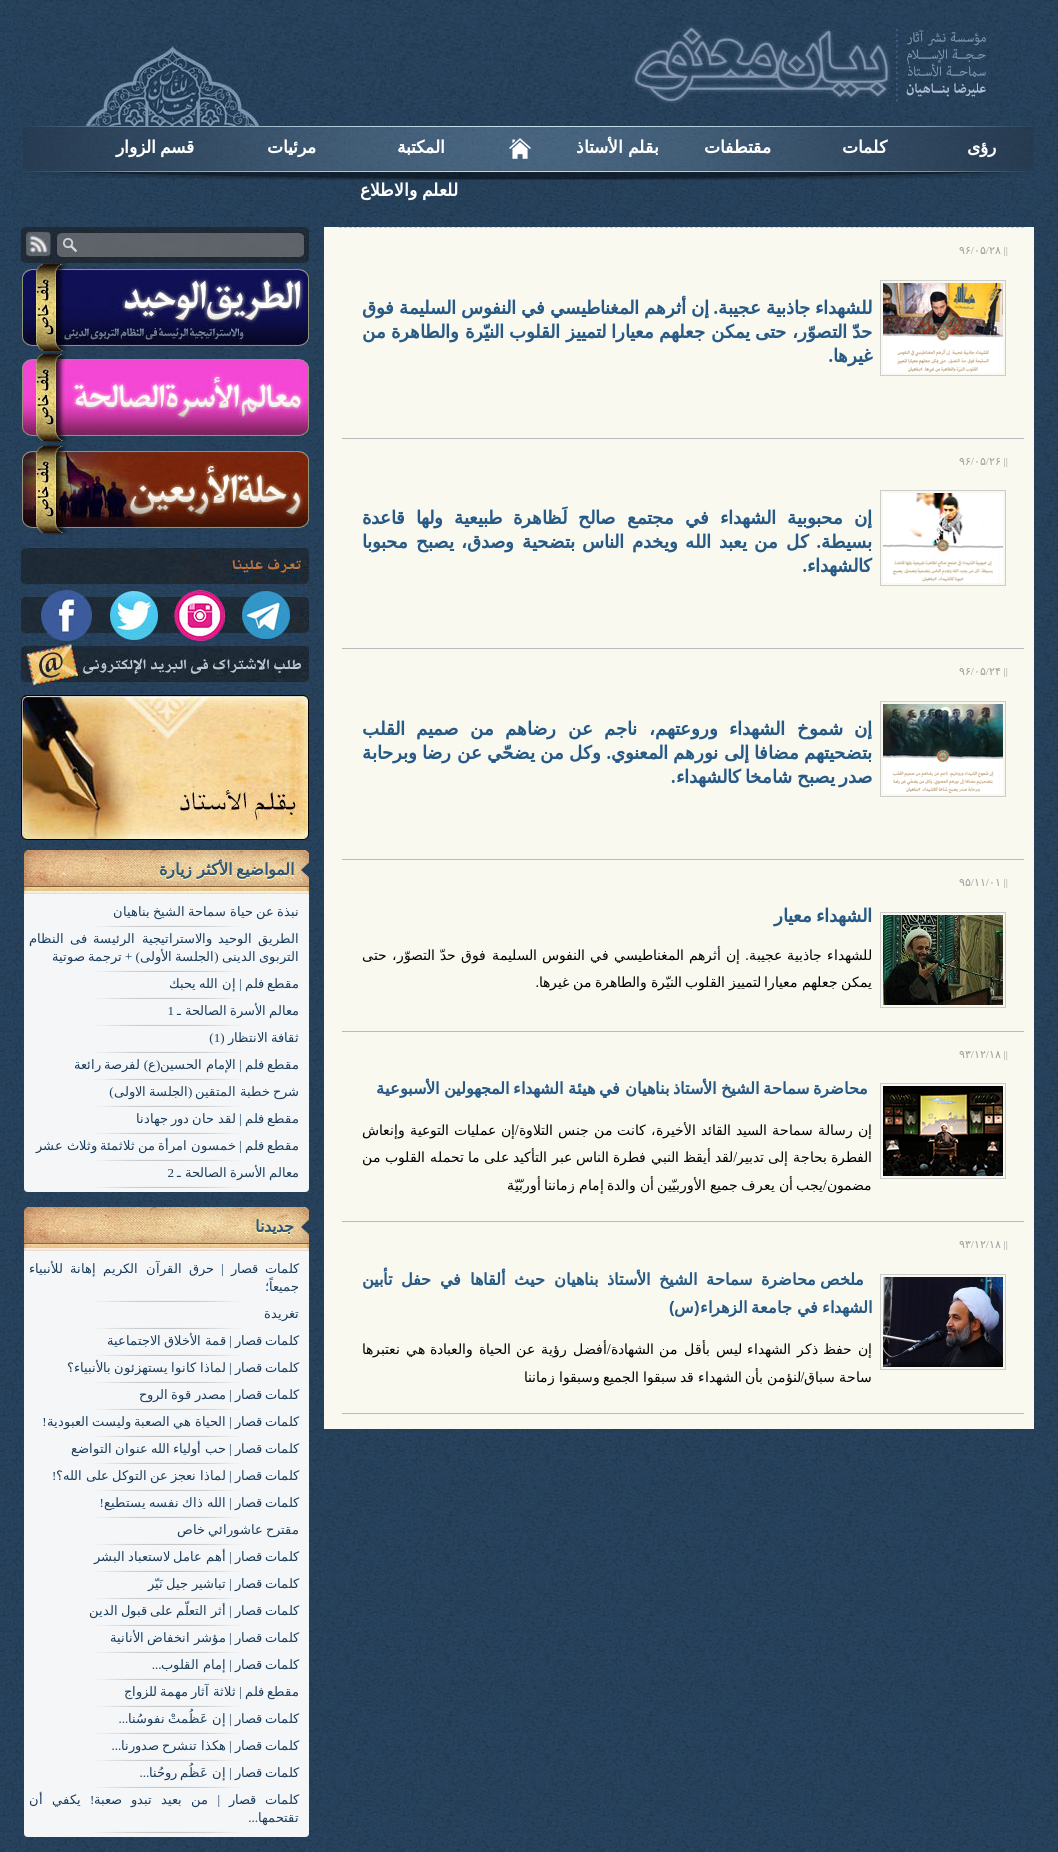  What do you see at coordinates (219, 1772) in the screenshot?
I see `کلمات قصار | إن عَظُم روحُنا...` at bounding box center [219, 1772].